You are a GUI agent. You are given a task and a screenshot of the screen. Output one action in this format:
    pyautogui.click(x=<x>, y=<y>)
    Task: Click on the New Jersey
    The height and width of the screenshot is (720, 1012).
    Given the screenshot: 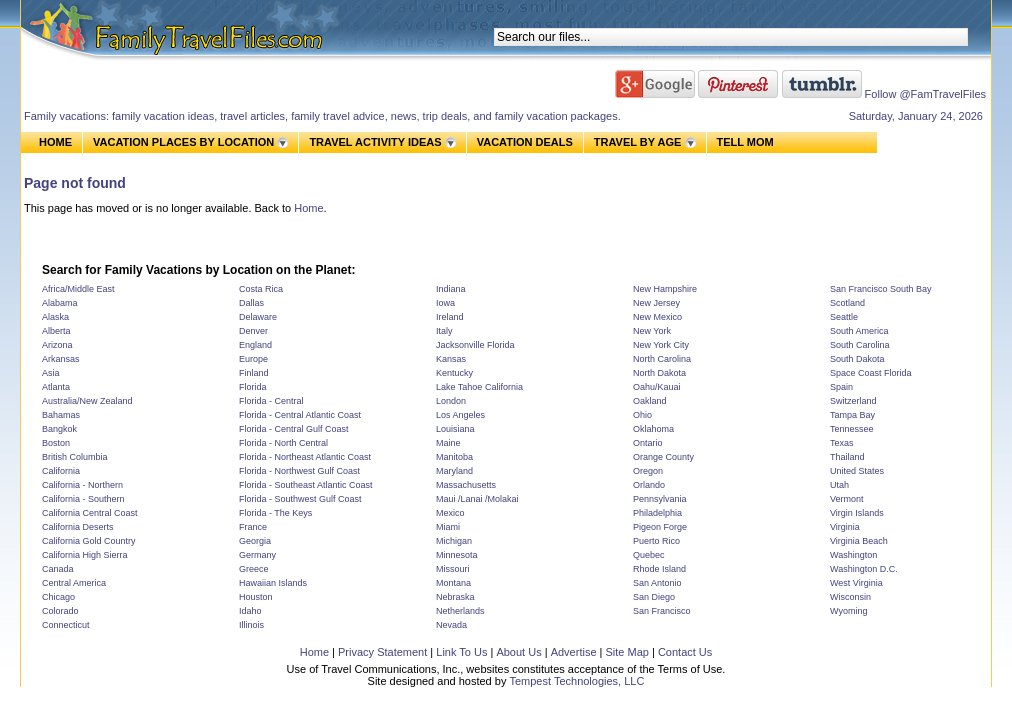 What is the action you would take?
    pyautogui.click(x=656, y=303)
    